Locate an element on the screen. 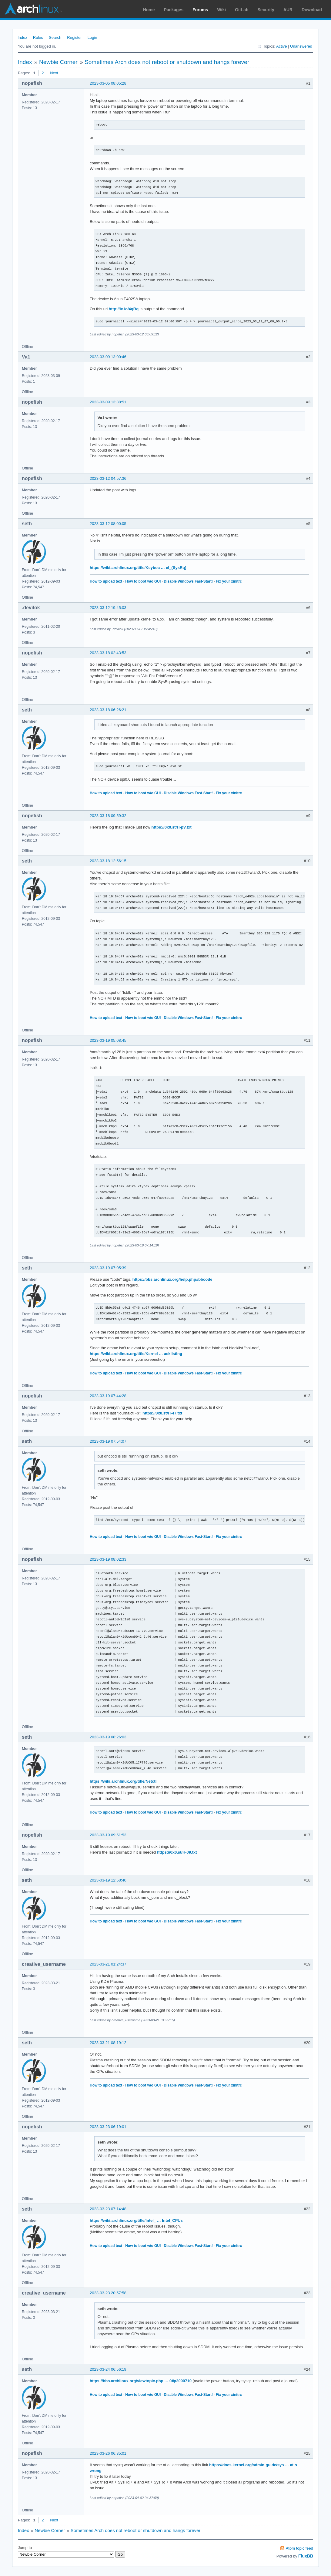 This screenshot has width=331, height=2576. 2023-03-09 13:00:46 is located at coordinates (108, 357).